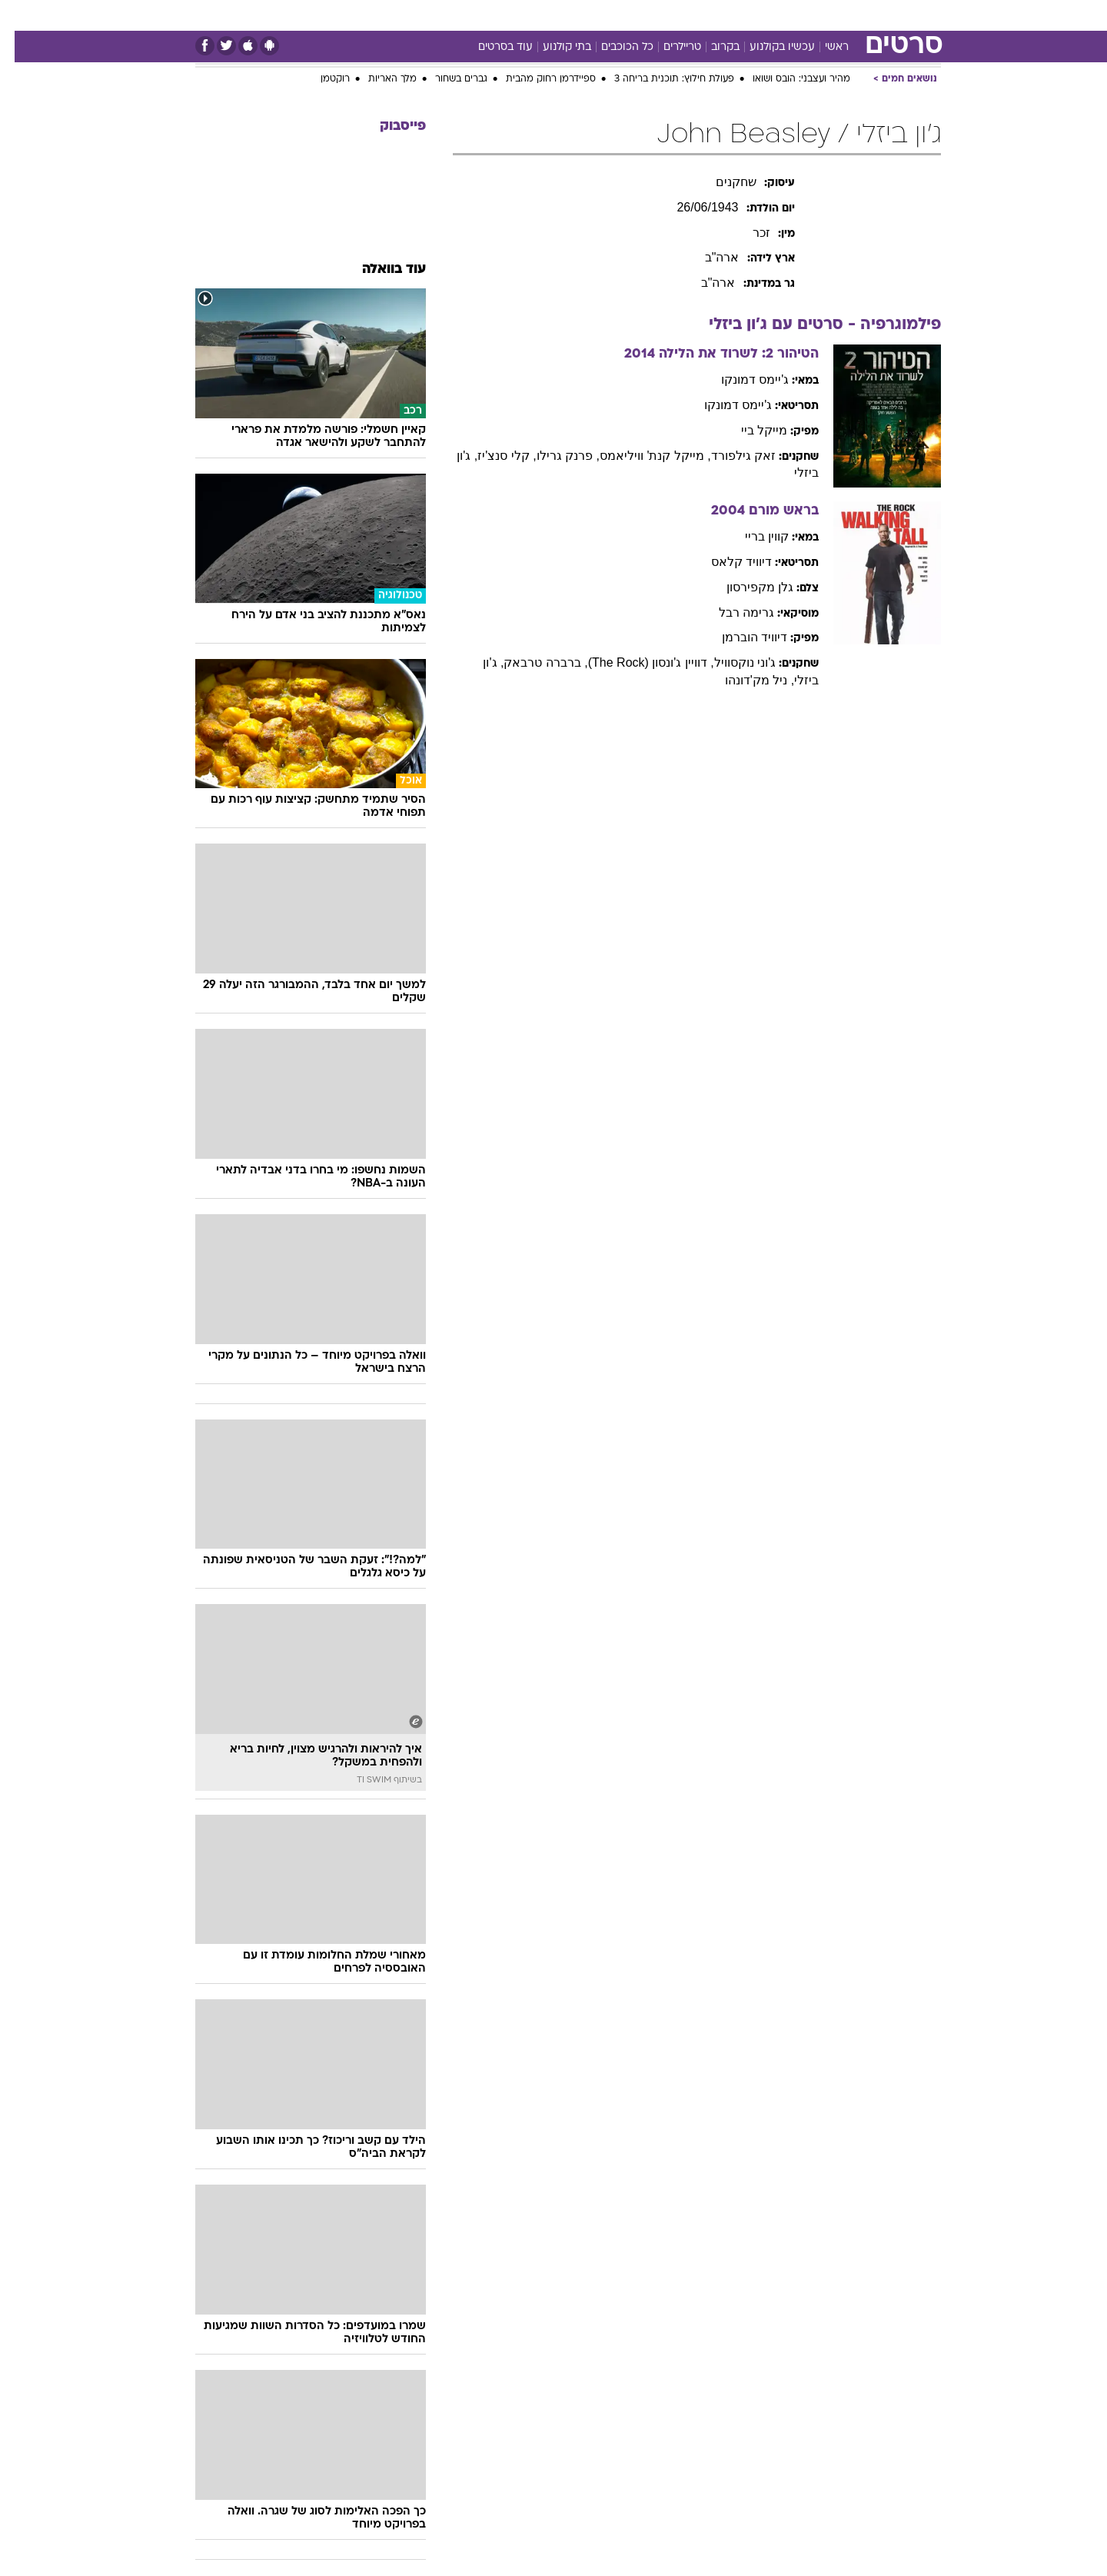  I want to click on חדשות, so click(855, 15).